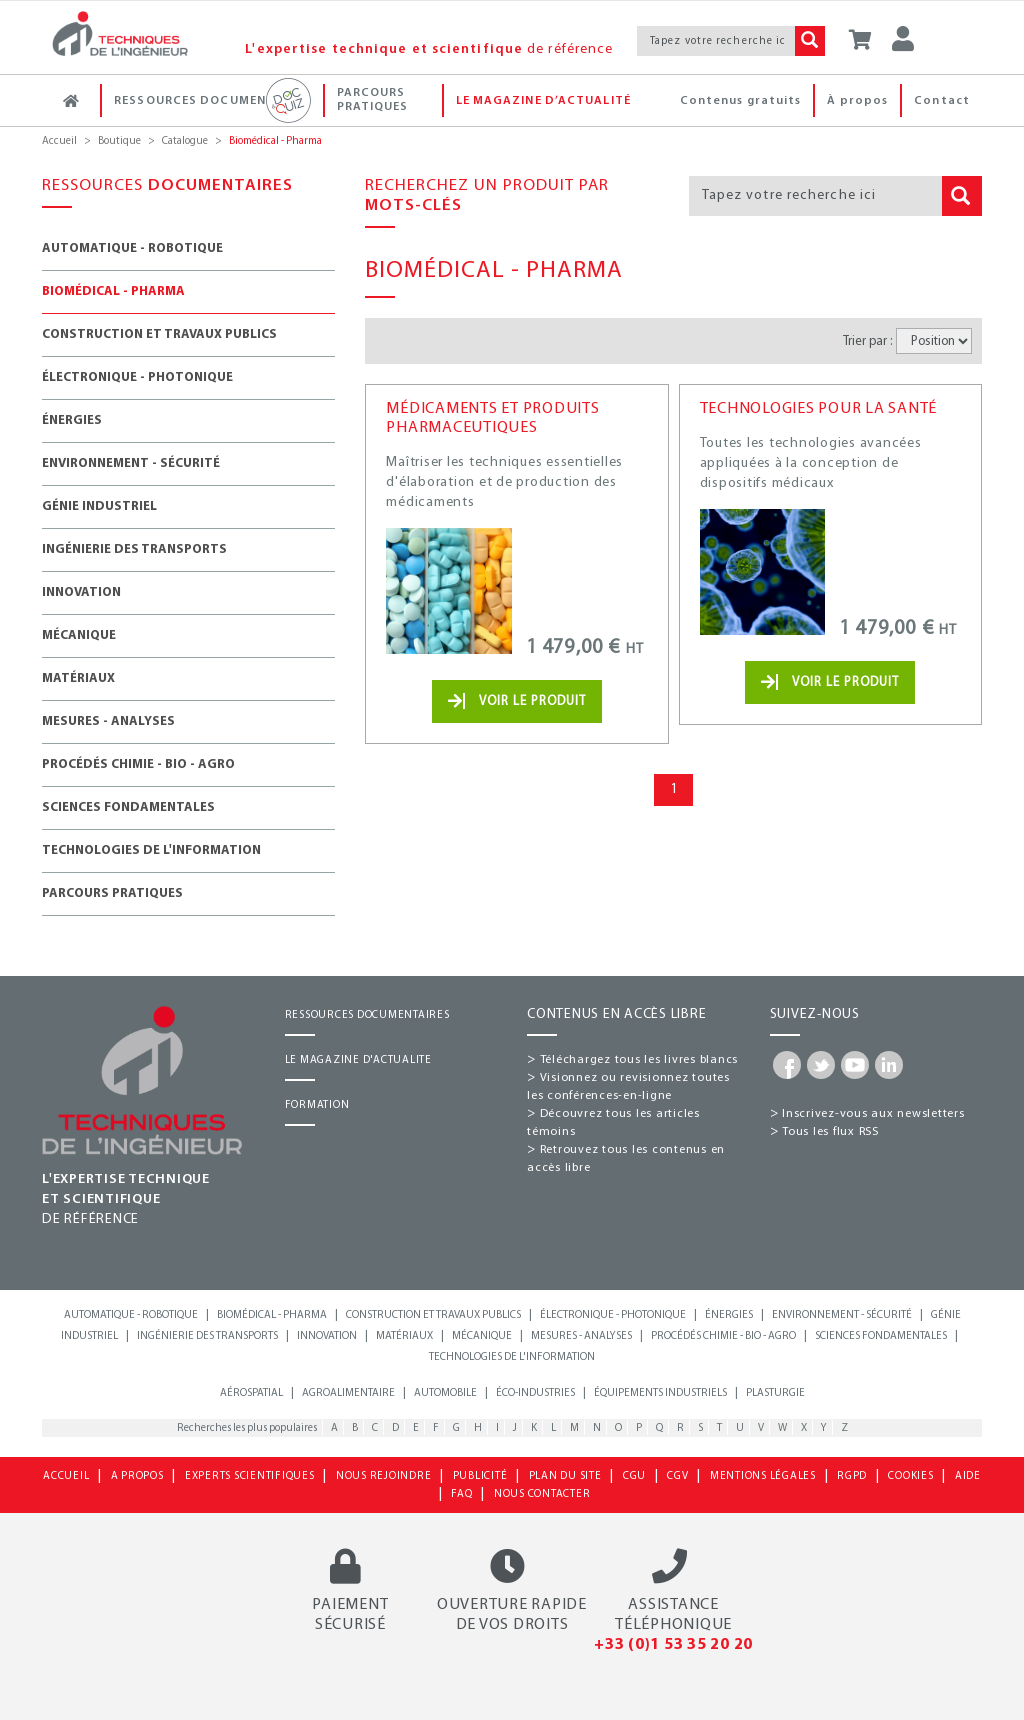  What do you see at coordinates (868, 341) in the screenshot?
I see `Trier par :` at bounding box center [868, 341].